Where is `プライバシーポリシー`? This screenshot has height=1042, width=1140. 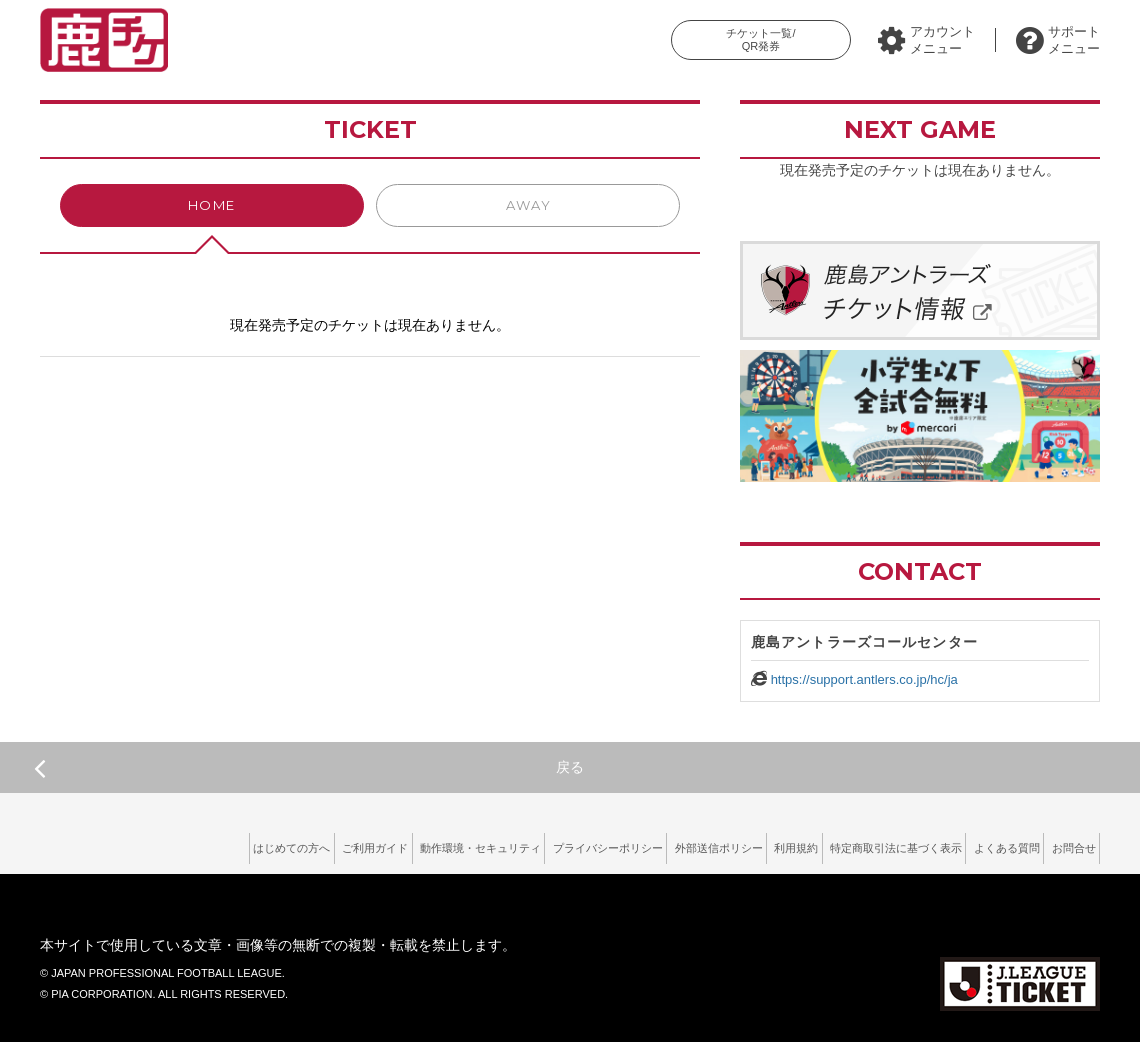
プライバシーポリシー is located at coordinates (497, 845).